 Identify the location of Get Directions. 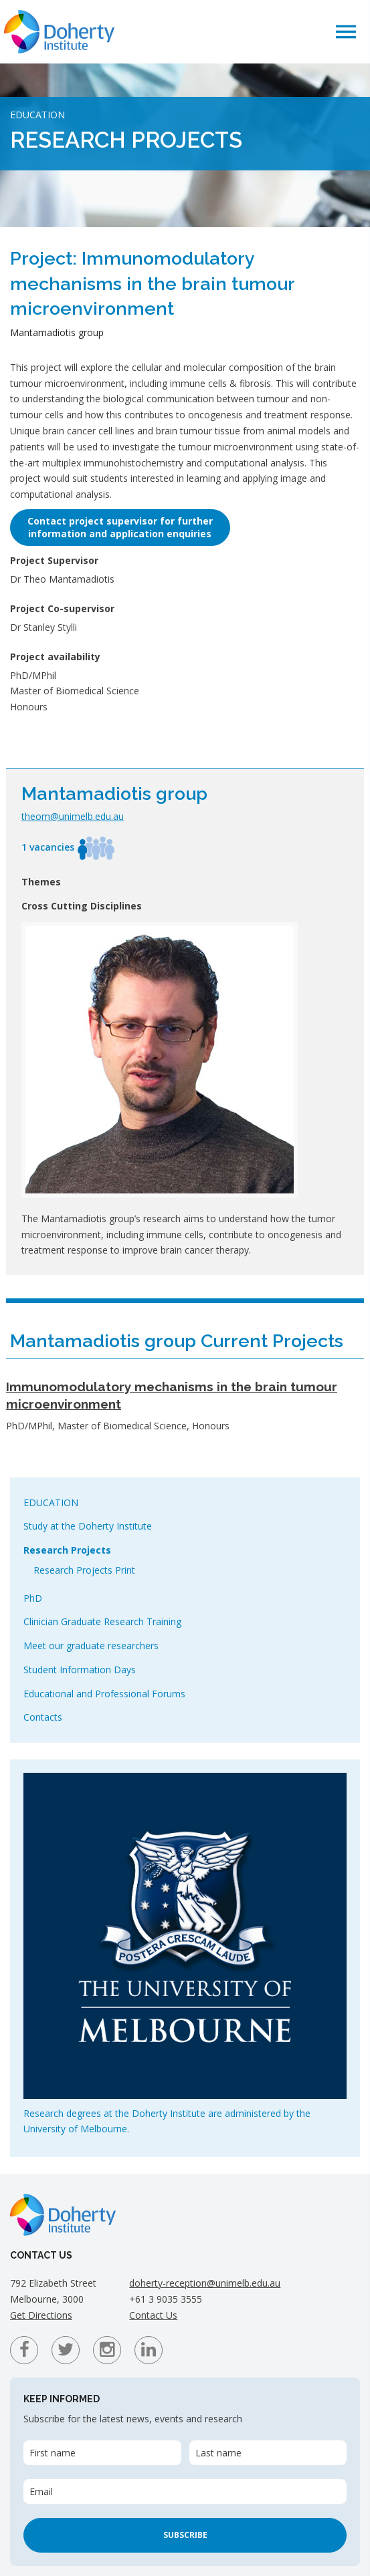
(41, 2315).